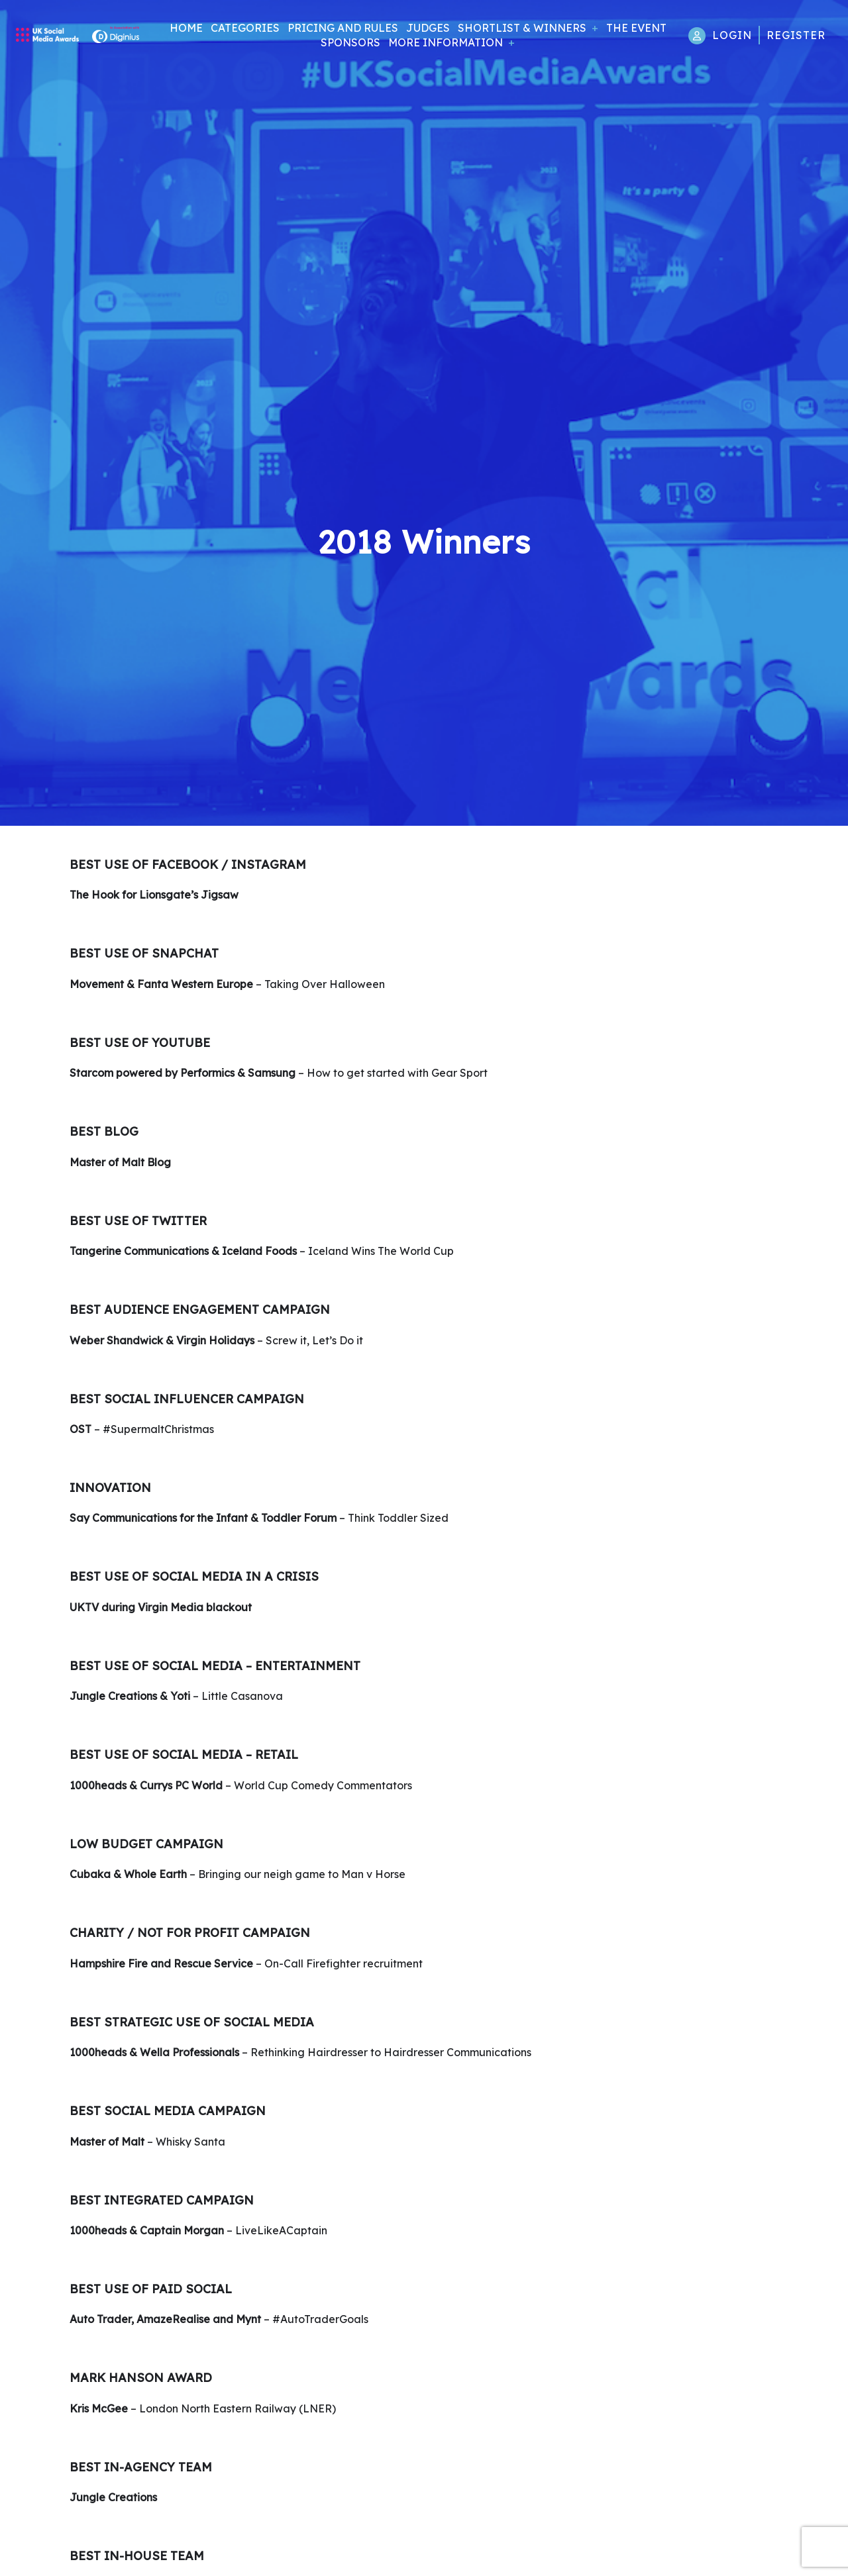 The image size is (848, 2576). What do you see at coordinates (522, 28) in the screenshot?
I see `Shortlist & Winners` at bounding box center [522, 28].